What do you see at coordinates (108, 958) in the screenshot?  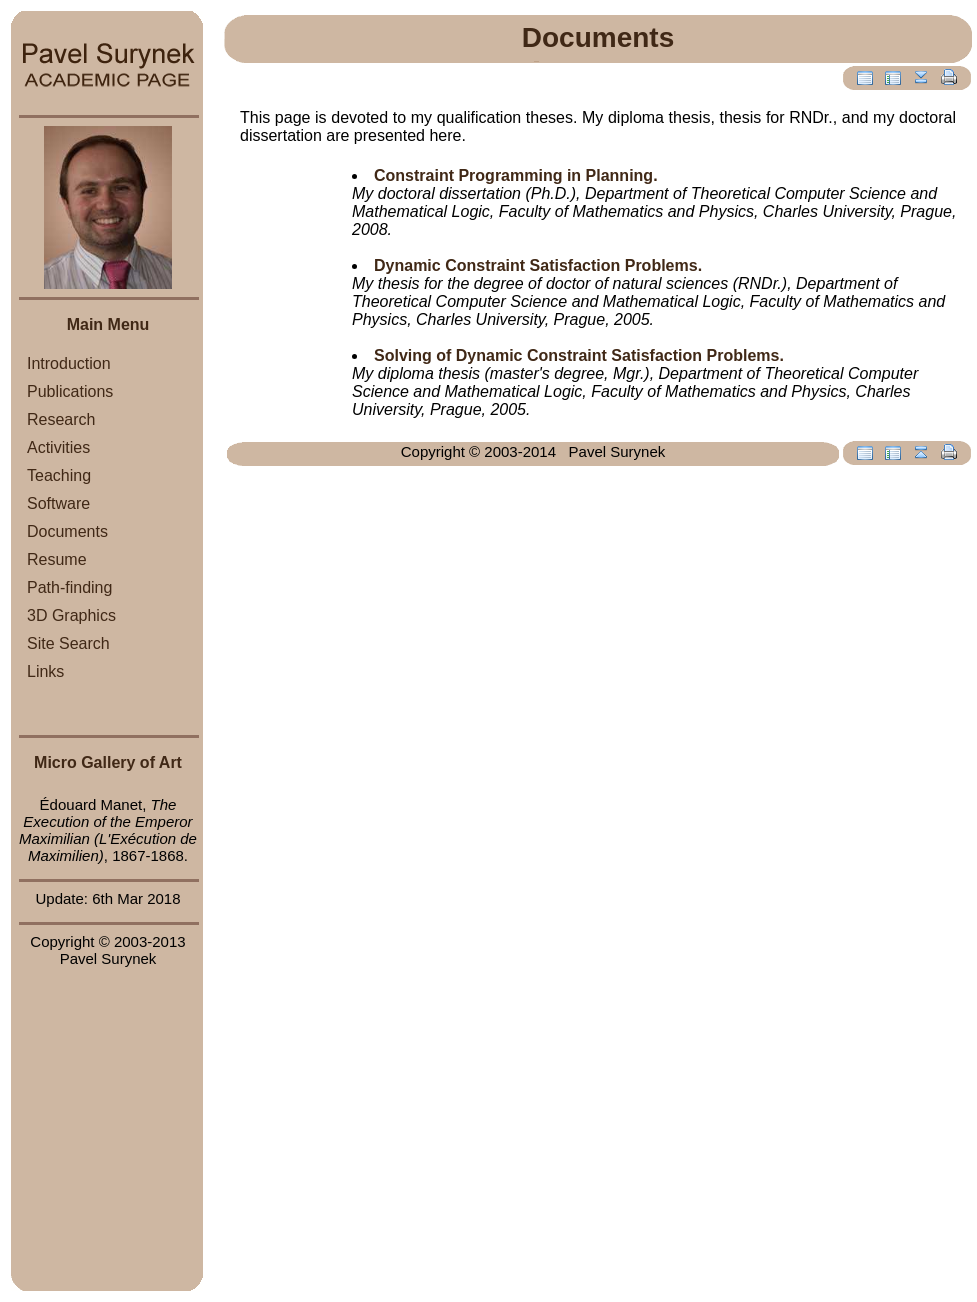 I see `Pavel Surynek` at bounding box center [108, 958].